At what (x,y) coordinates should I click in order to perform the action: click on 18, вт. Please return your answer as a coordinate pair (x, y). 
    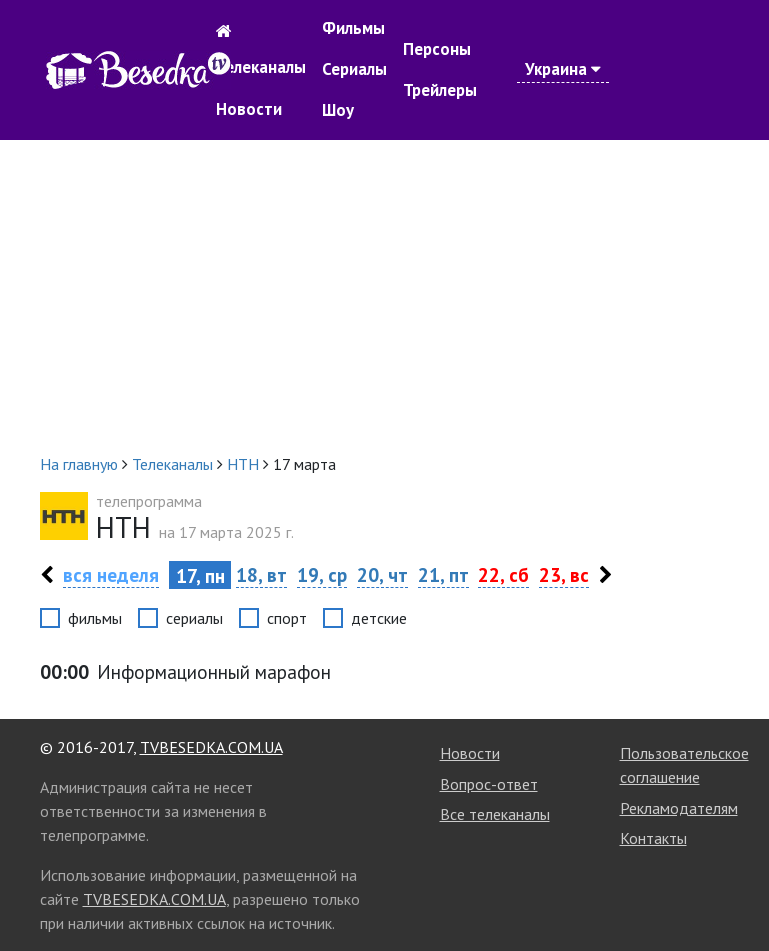
    Looking at the image, I should click on (261, 574).